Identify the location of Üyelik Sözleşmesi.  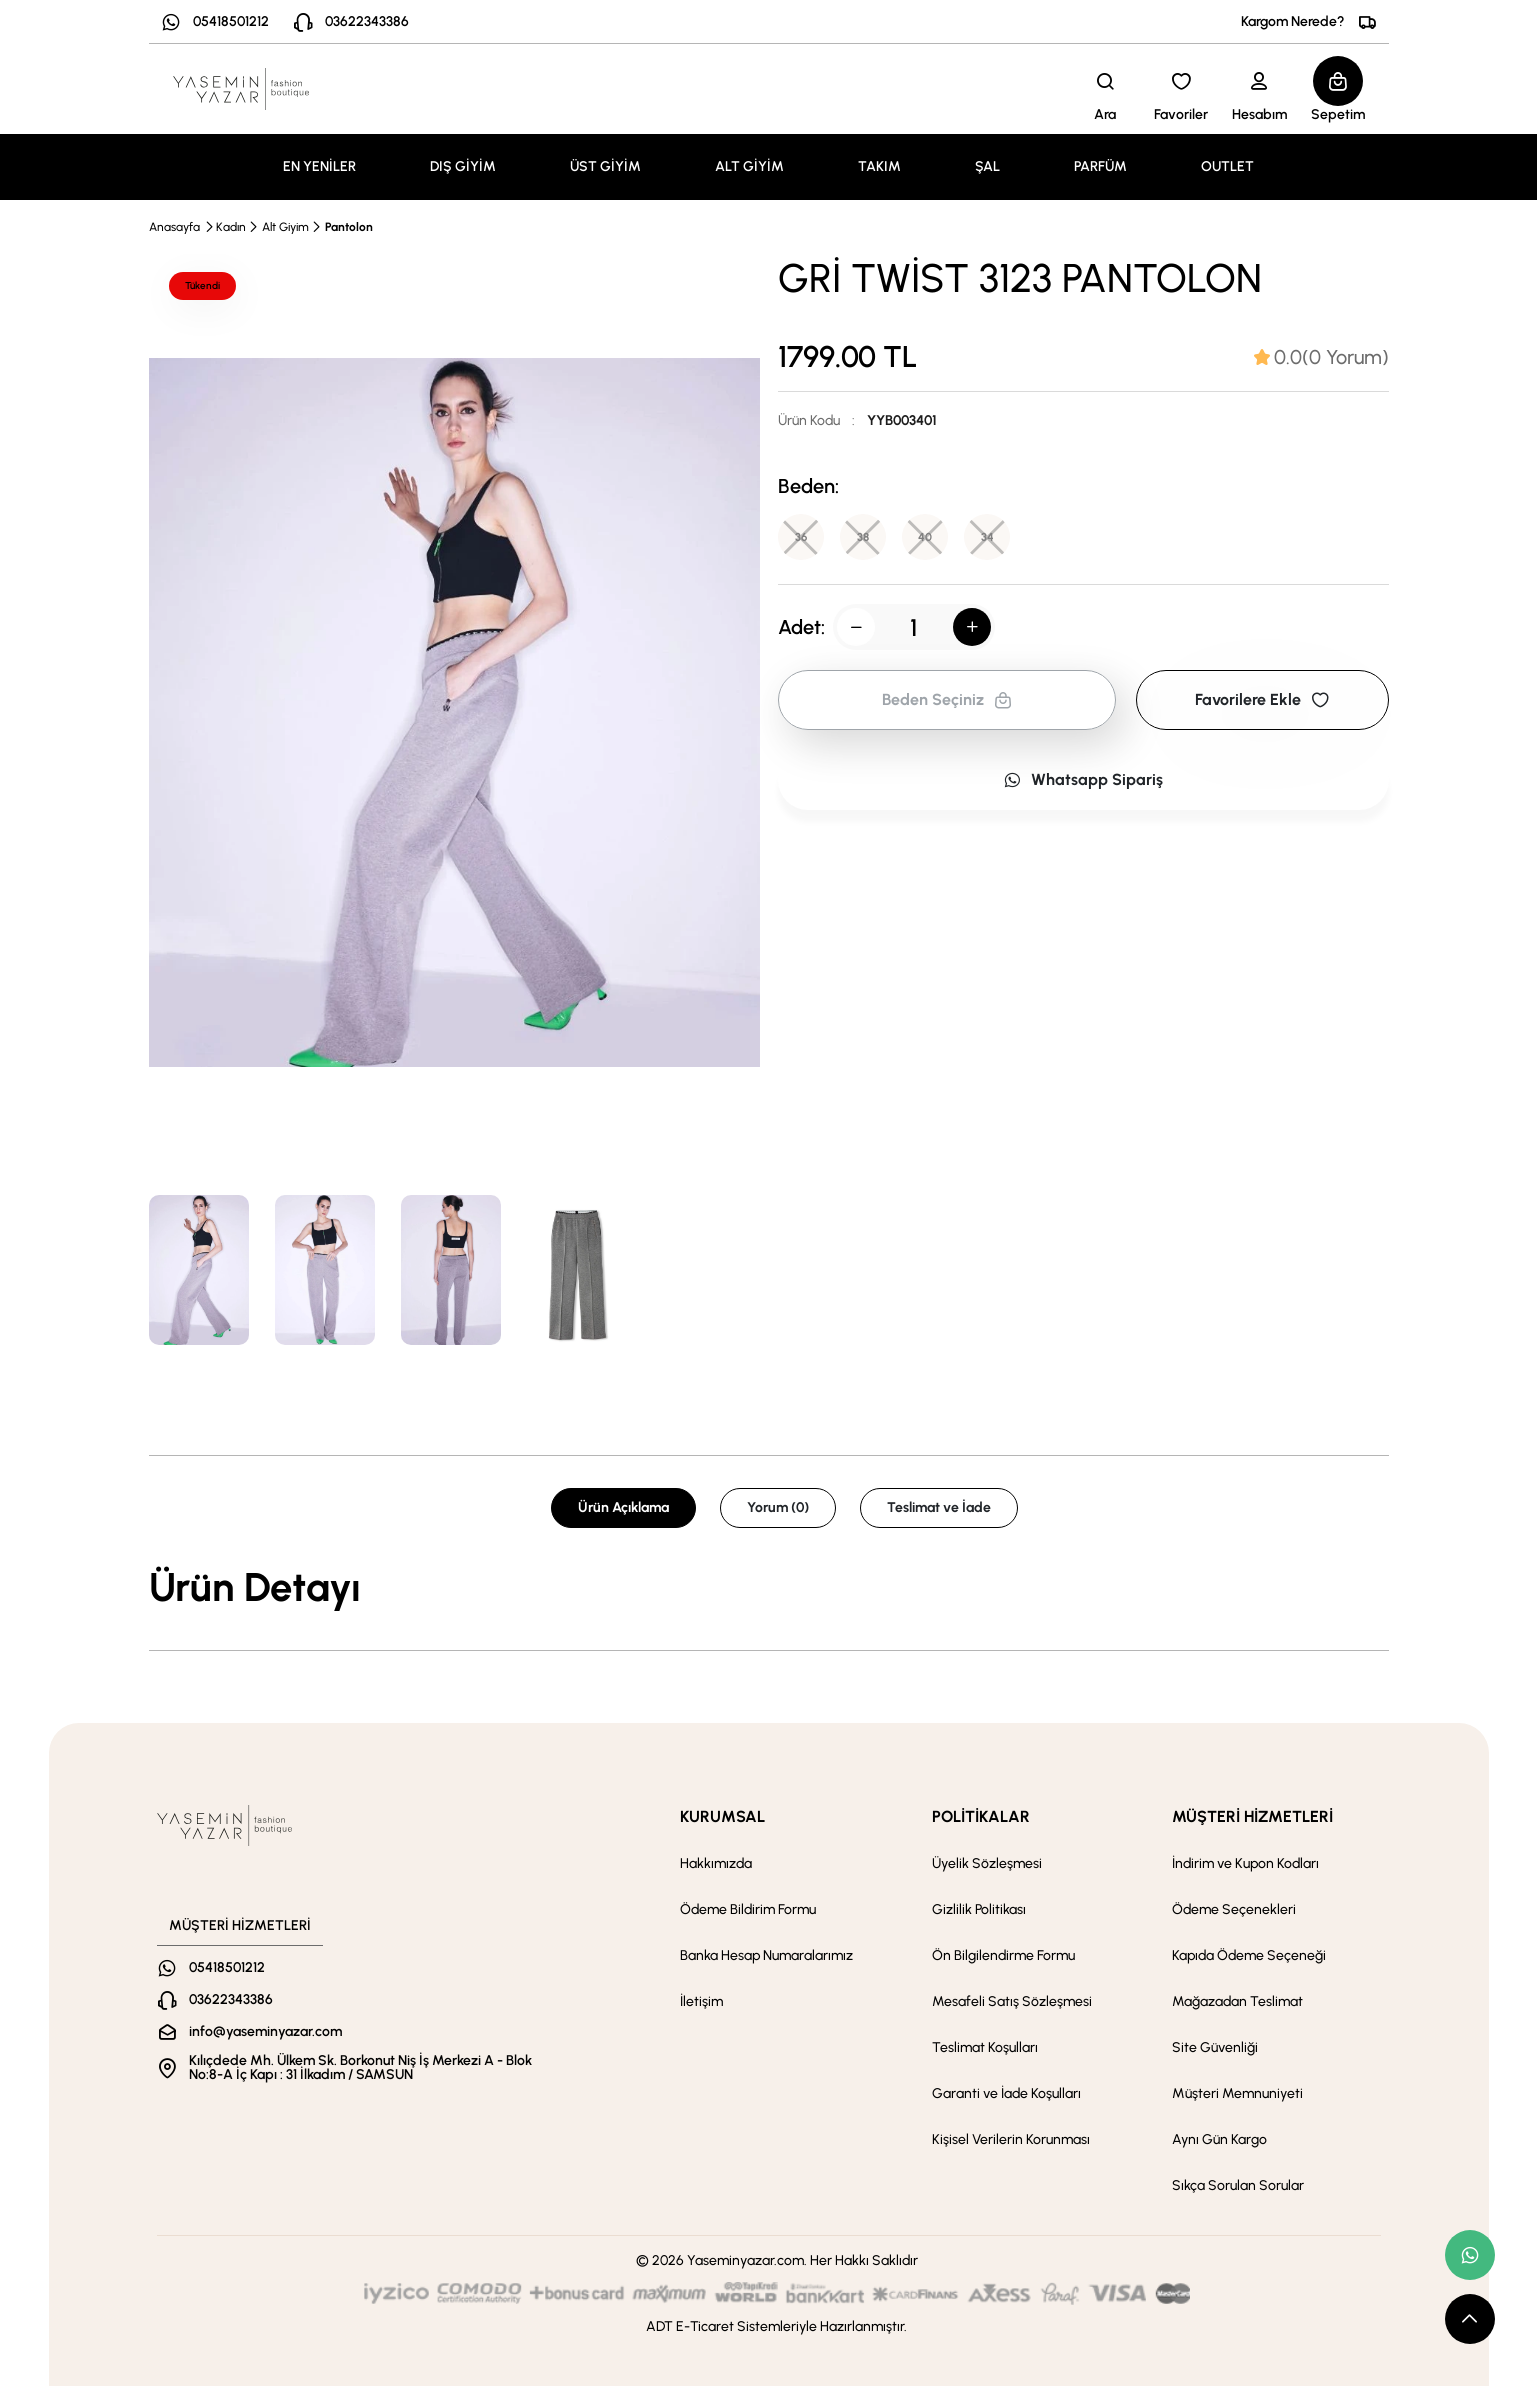
(987, 1863).